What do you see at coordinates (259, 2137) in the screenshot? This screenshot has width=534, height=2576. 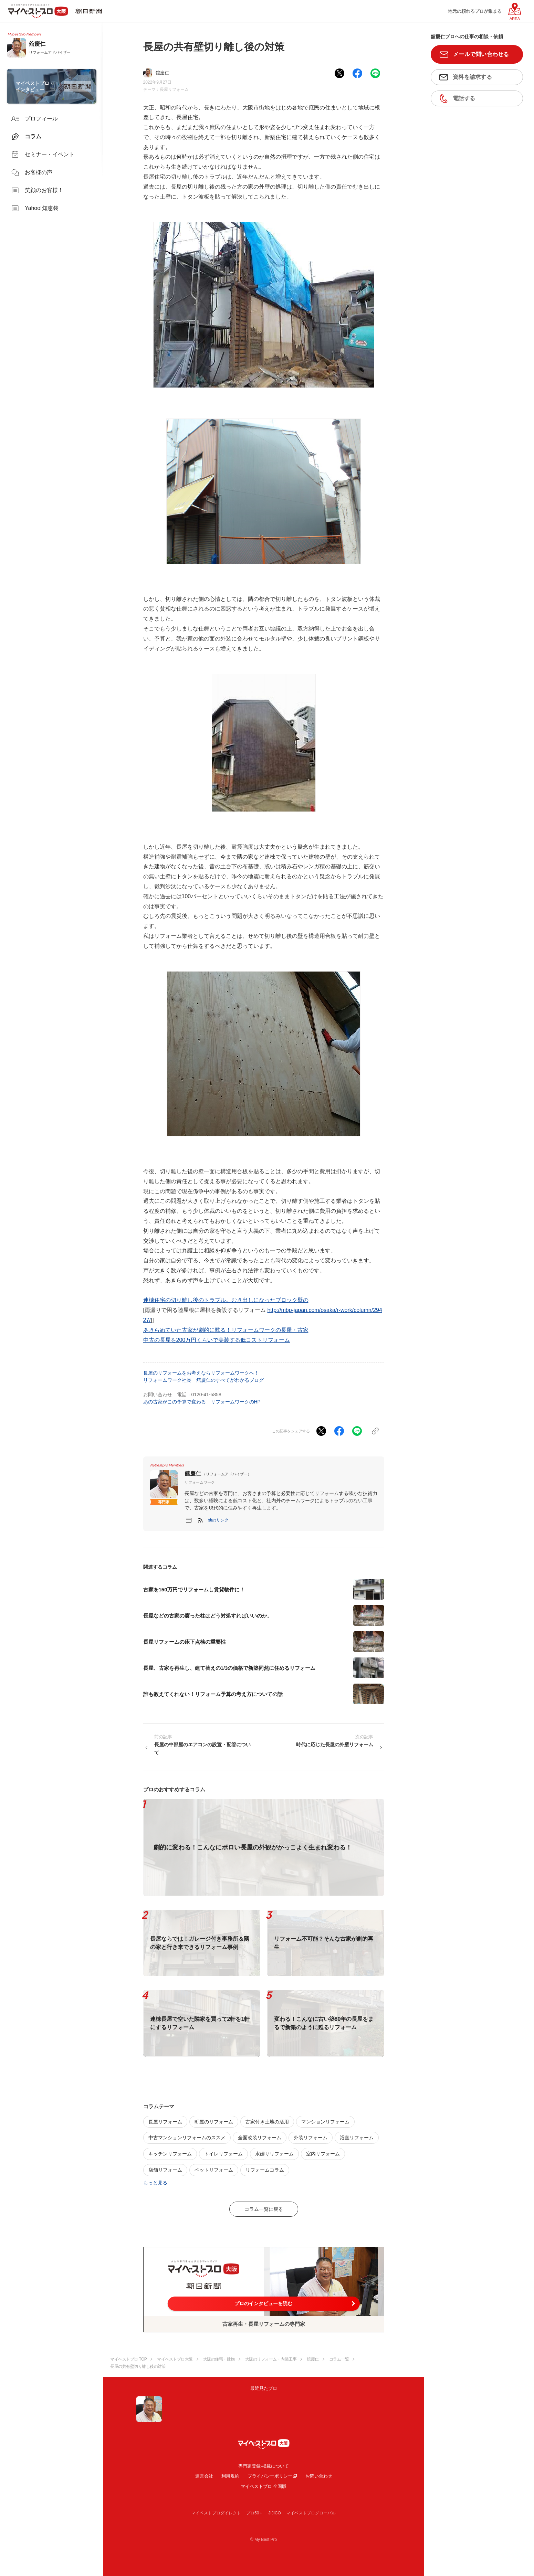 I see `全面改装リフォーム` at bounding box center [259, 2137].